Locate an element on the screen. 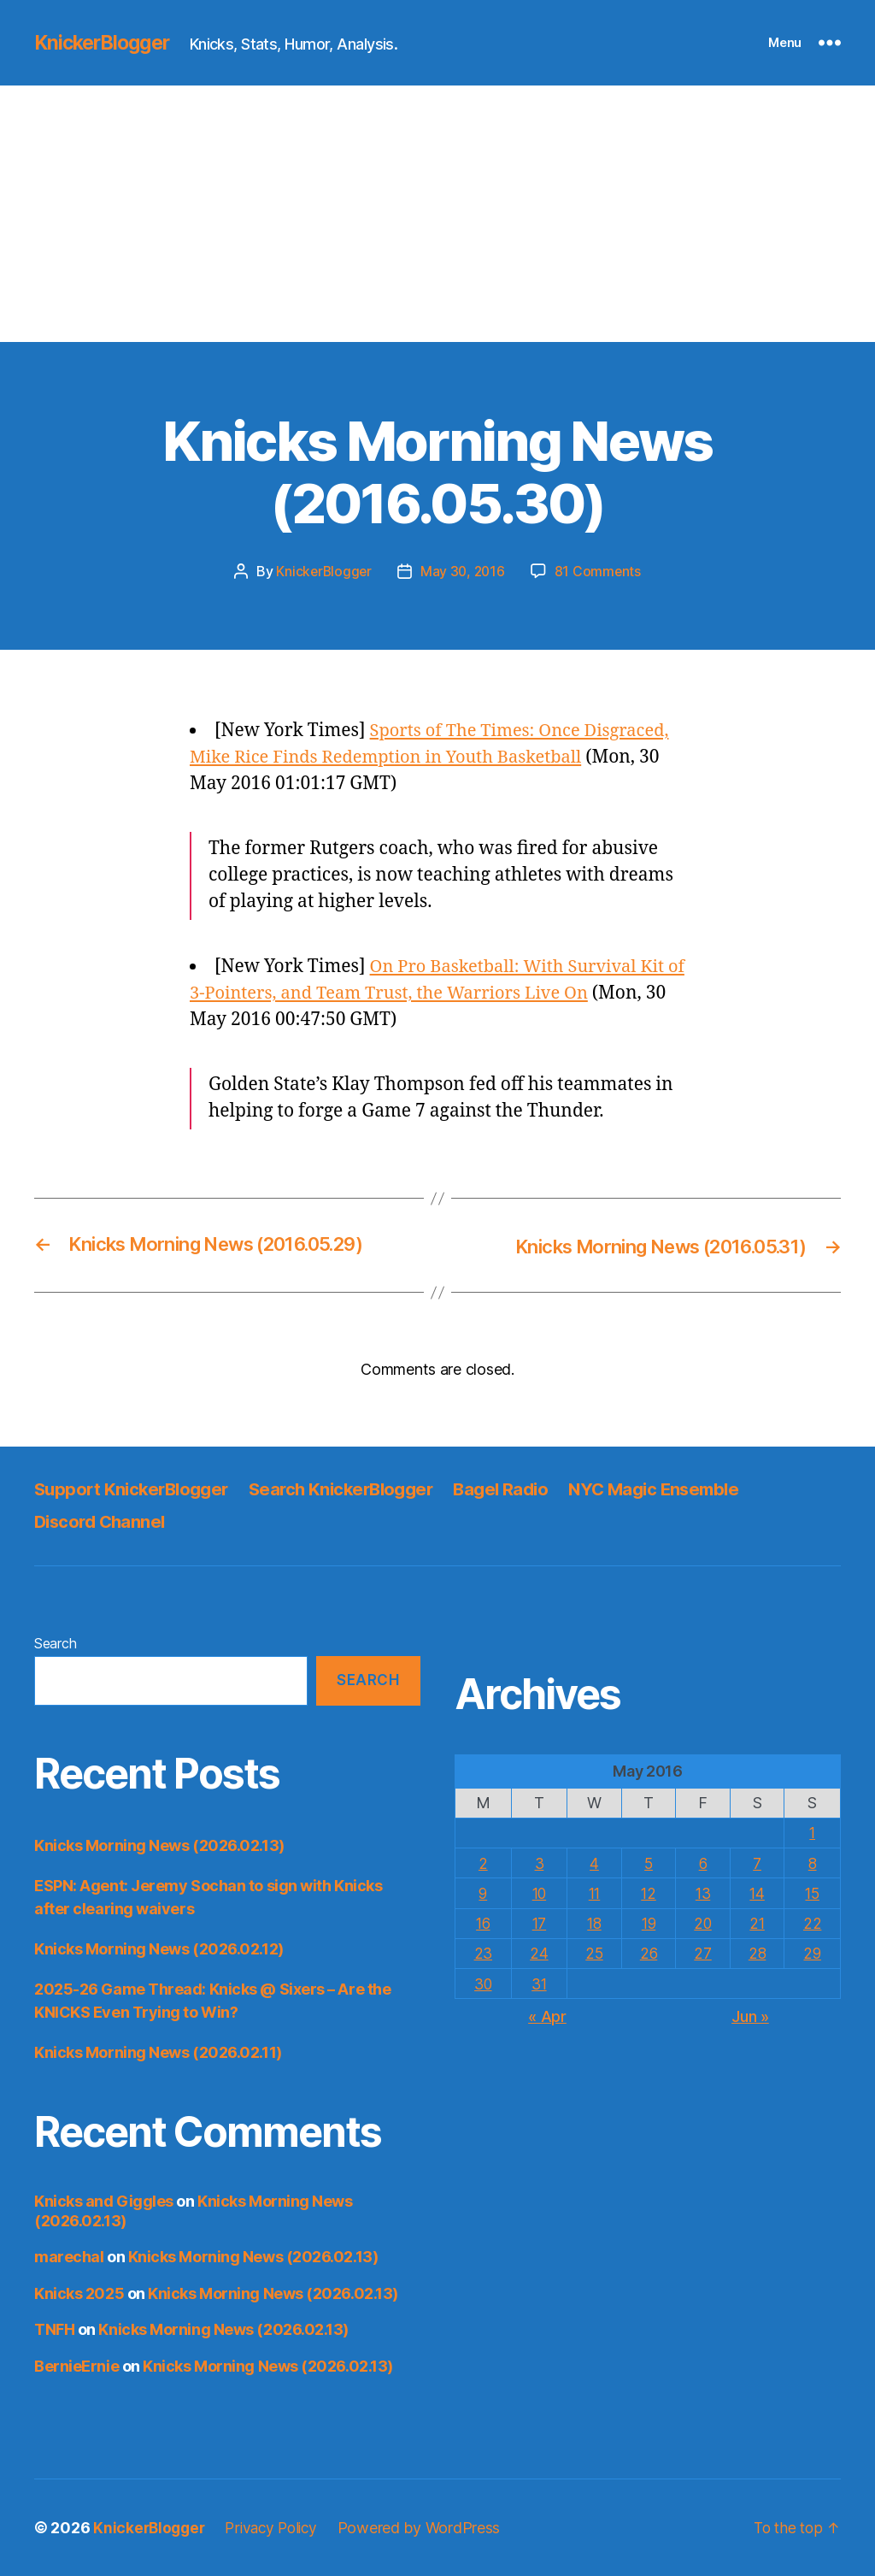  13 [Posts published on May 13, 2016] is located at coordinates (703, 1892).